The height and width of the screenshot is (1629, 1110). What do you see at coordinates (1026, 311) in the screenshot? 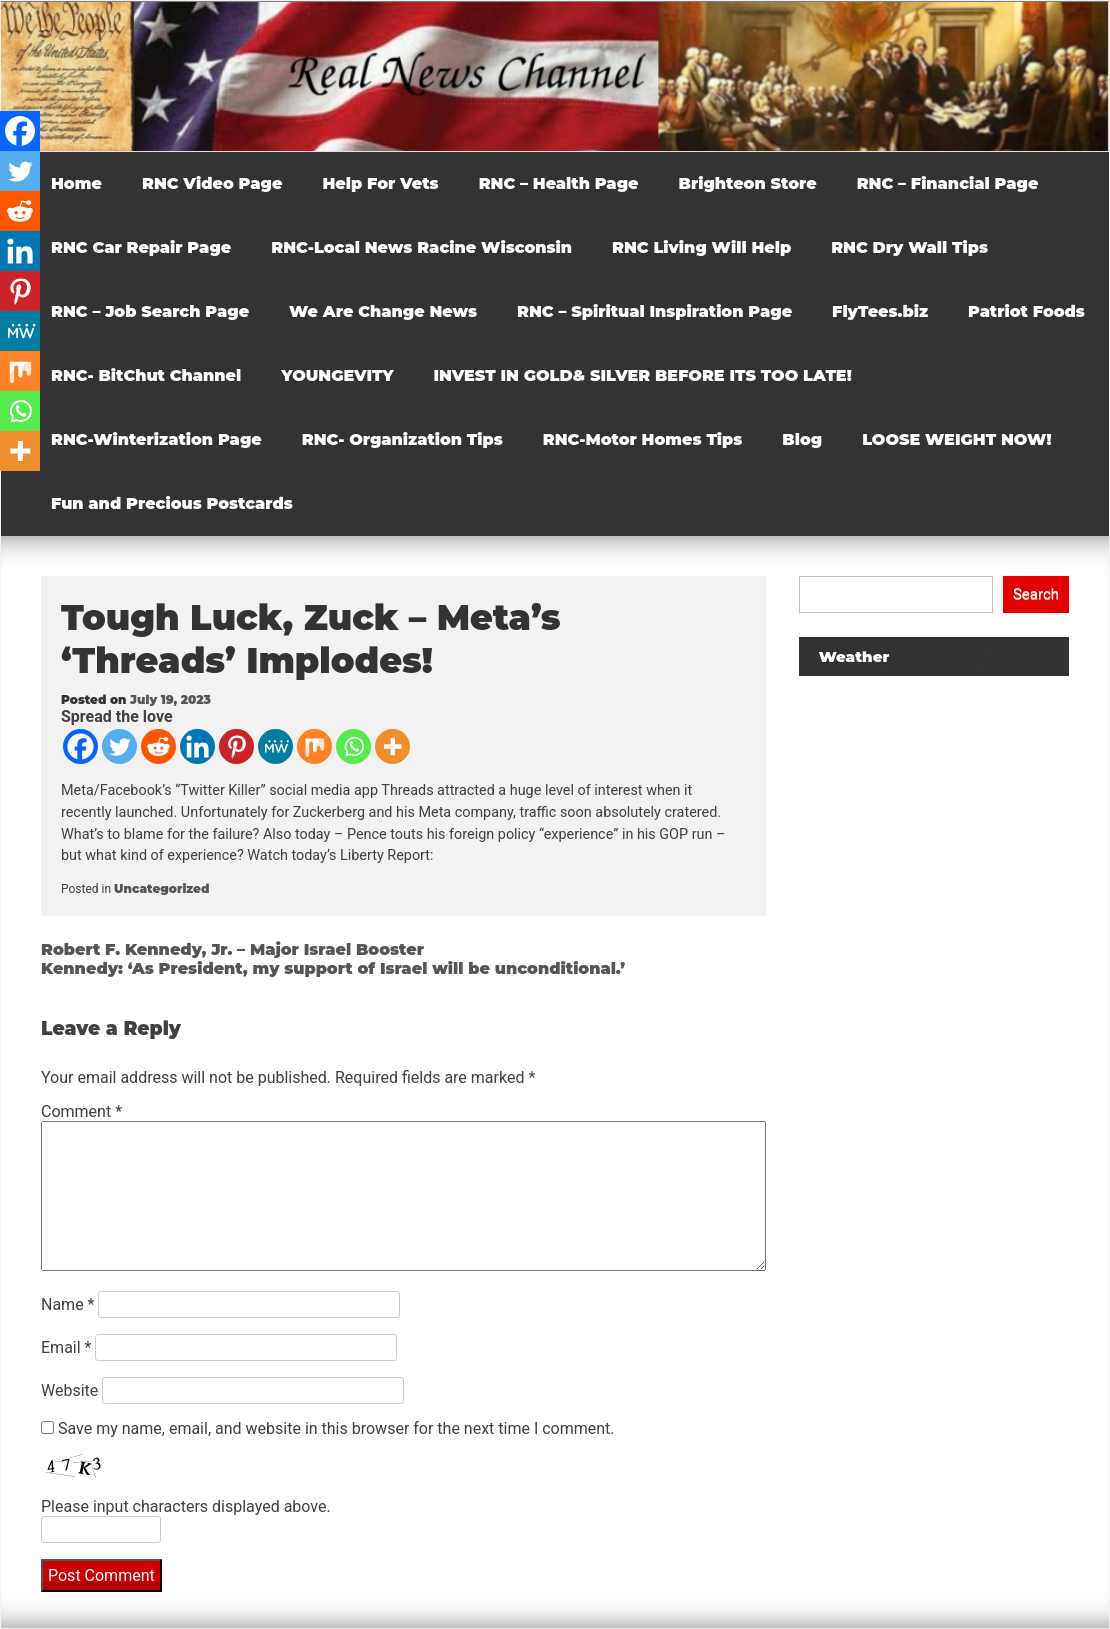
I see `Patriot Foods` at bounding box center [1026, 311].